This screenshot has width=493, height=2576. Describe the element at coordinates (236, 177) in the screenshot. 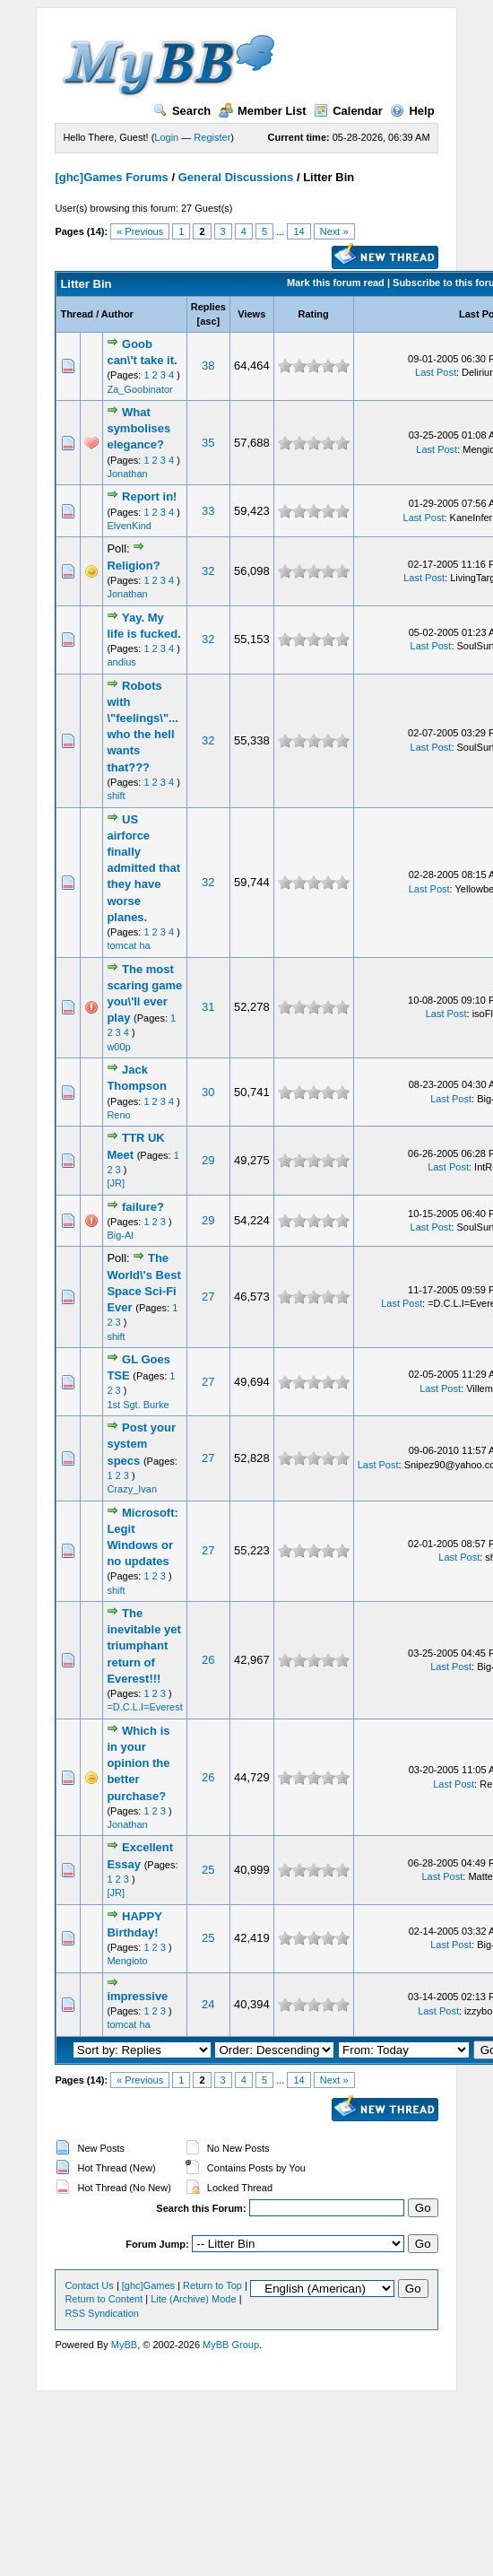

I see `General Discussions` at that location.